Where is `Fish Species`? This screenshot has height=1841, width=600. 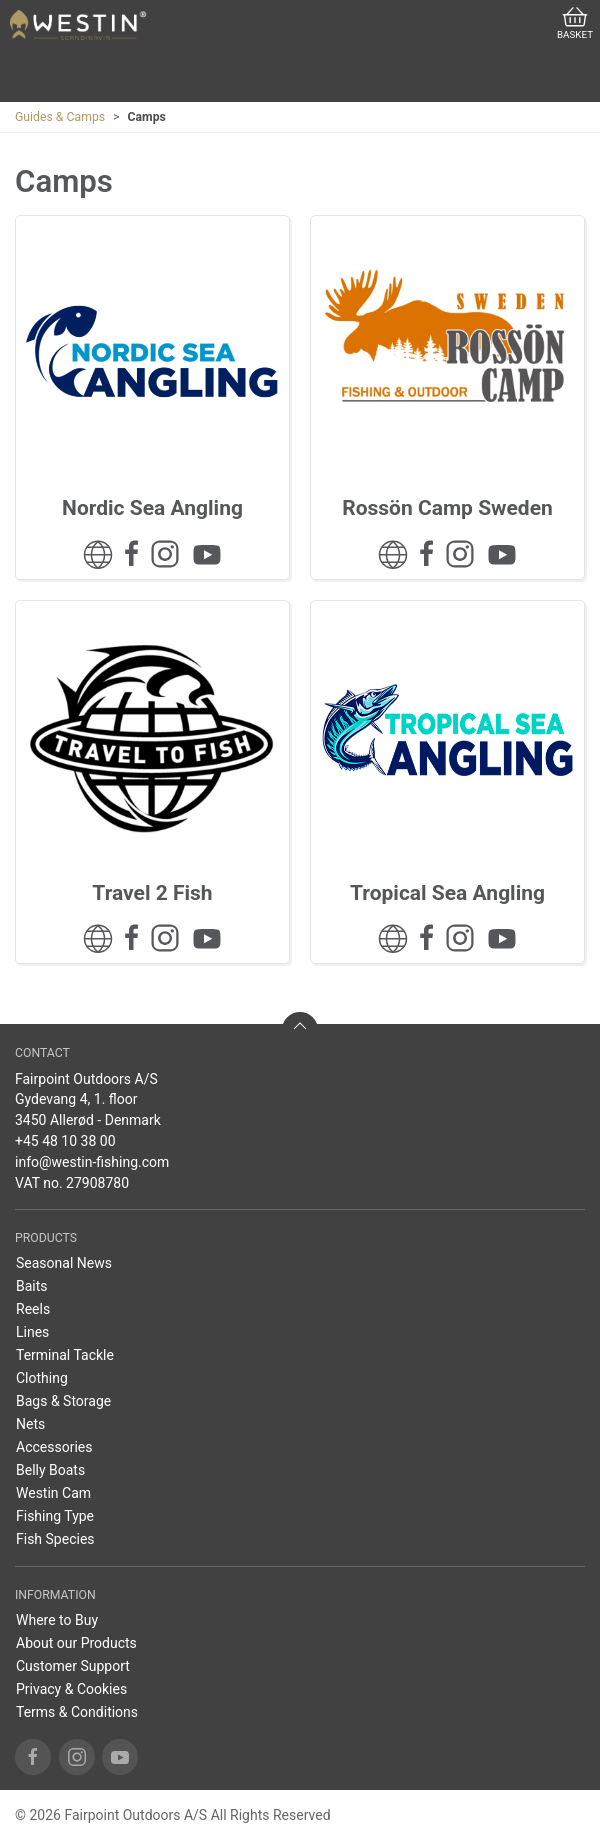
Fish Species is located at coordinates (55, 1539).